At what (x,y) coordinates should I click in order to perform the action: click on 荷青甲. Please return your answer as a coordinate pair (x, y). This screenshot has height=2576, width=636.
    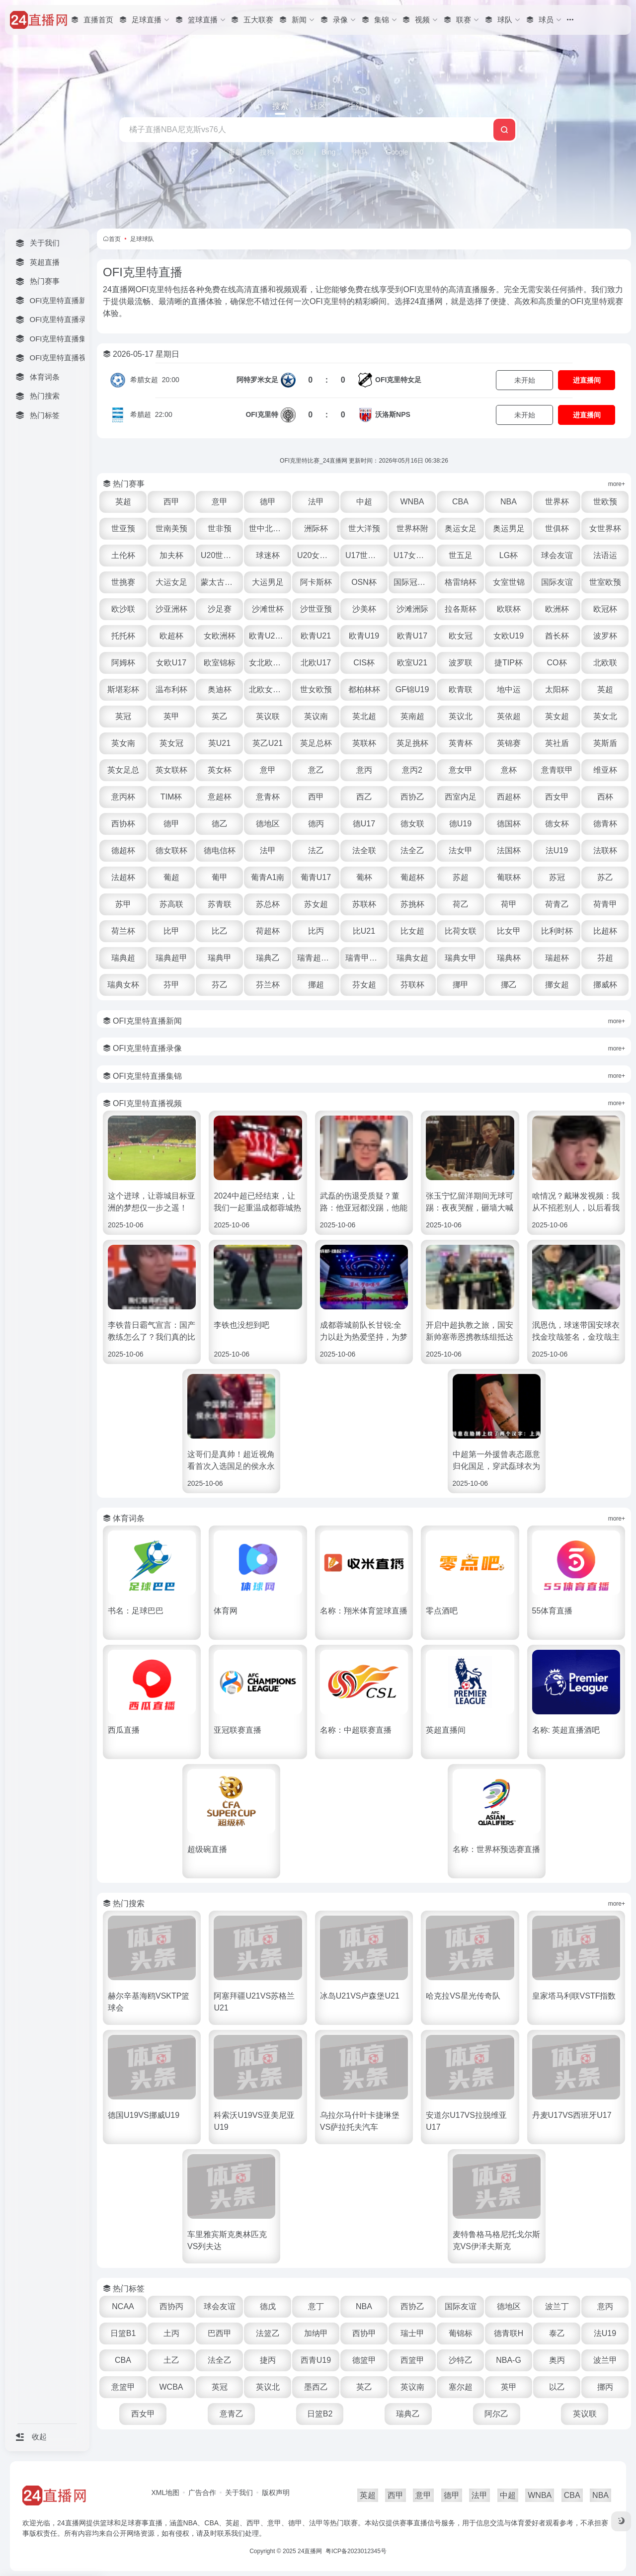
    Looking at the image, I should click on (605, 904).